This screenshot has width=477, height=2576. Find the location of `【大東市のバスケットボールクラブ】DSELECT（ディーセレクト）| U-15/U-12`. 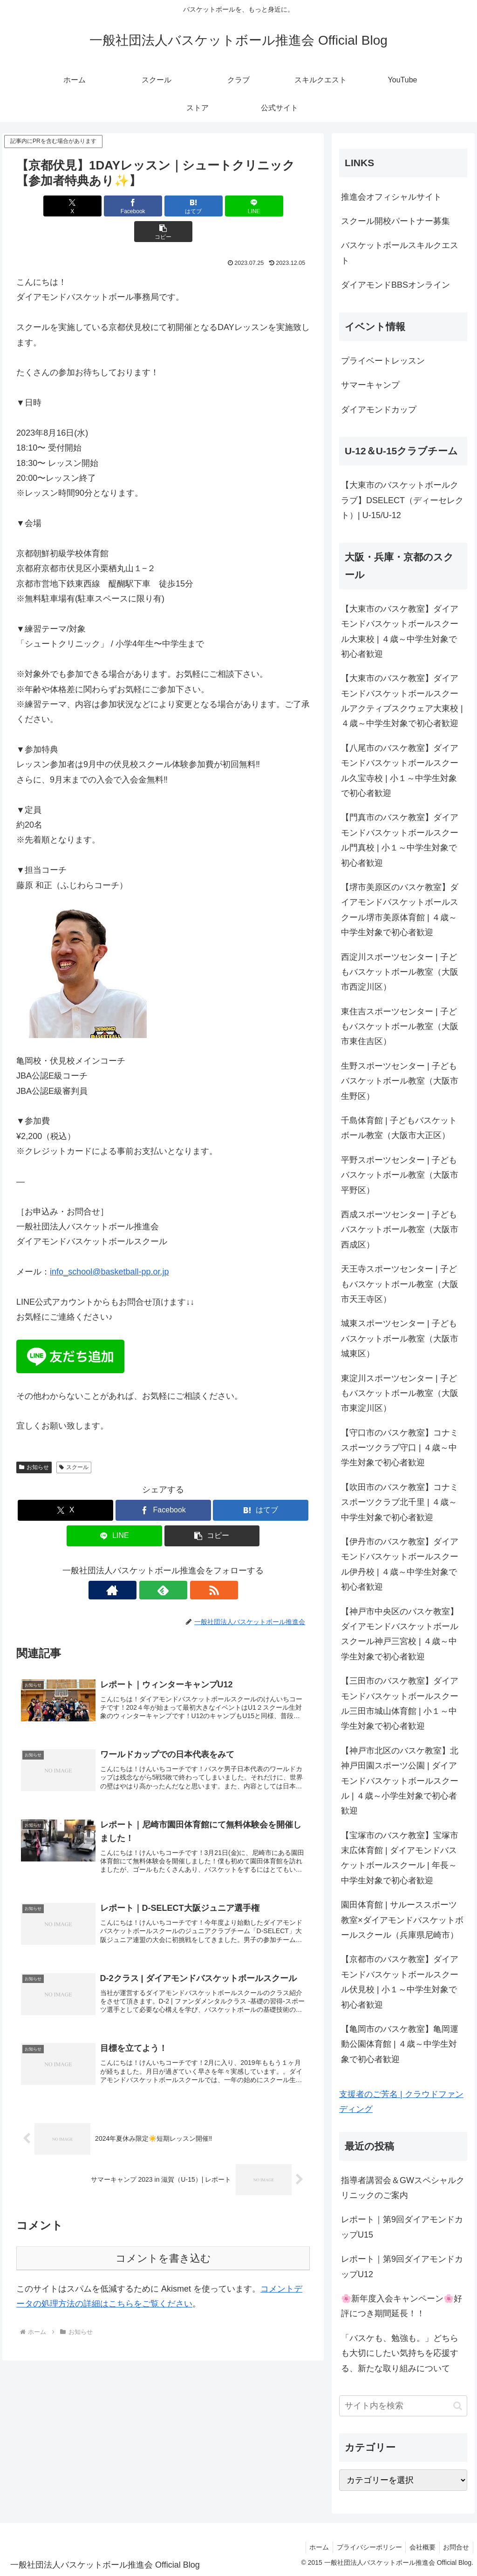

【大東市のバスケットボールクラブ】DSELECT（ディーセレクト）| U-15/U-12 is located at coordinates (402, 500).